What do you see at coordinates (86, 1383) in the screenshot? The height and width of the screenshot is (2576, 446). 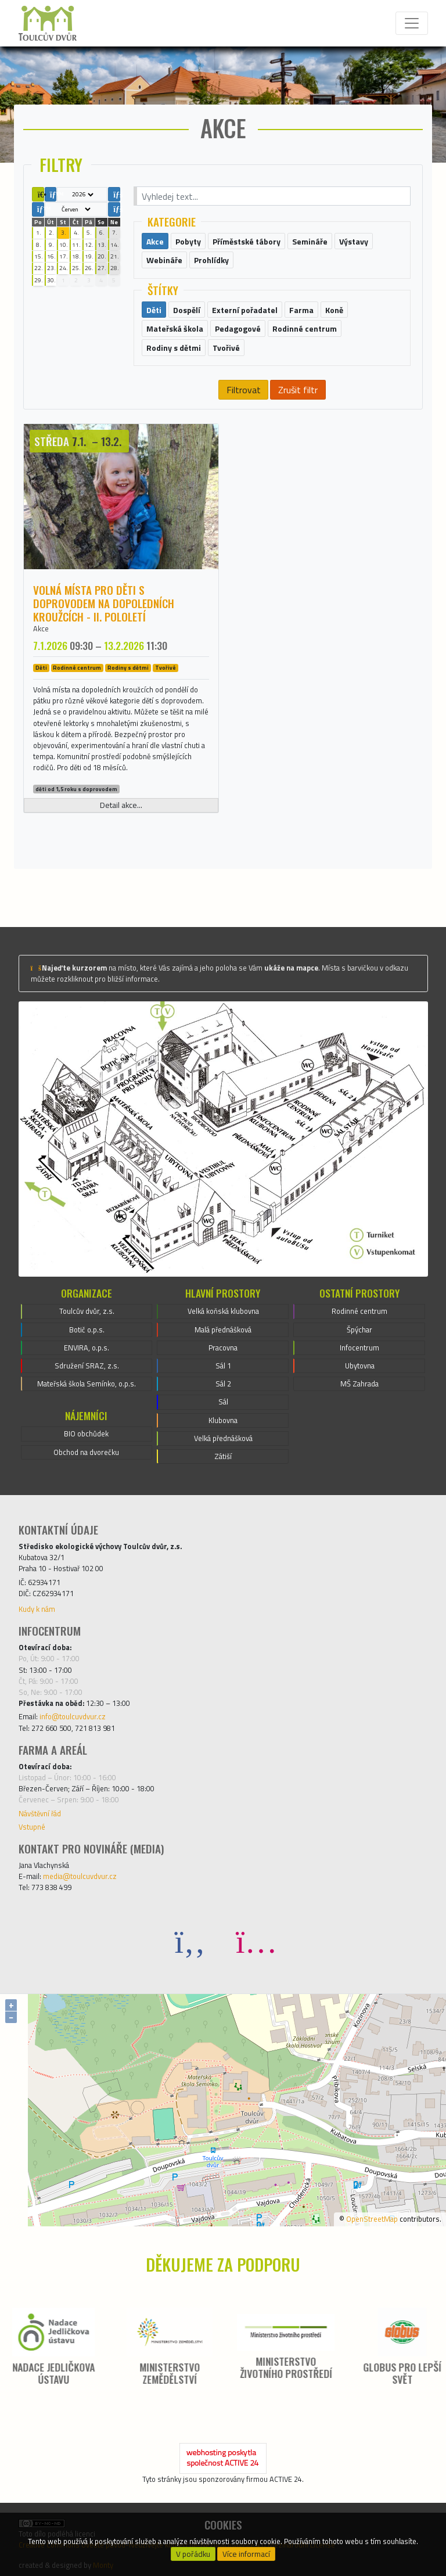 I see `Mateřská škola Semínko, o.p.s.` at bounding box center [86, 1383].